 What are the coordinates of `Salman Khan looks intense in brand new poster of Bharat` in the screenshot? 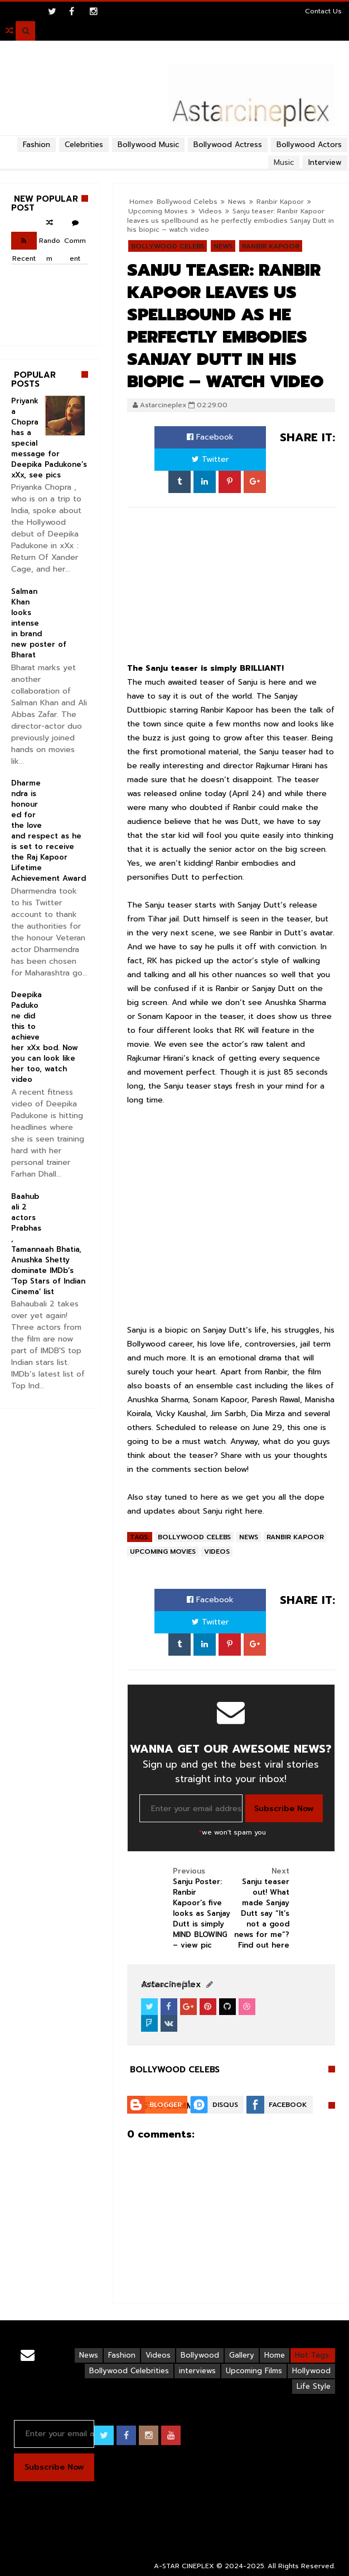 It's located at (38, 623).